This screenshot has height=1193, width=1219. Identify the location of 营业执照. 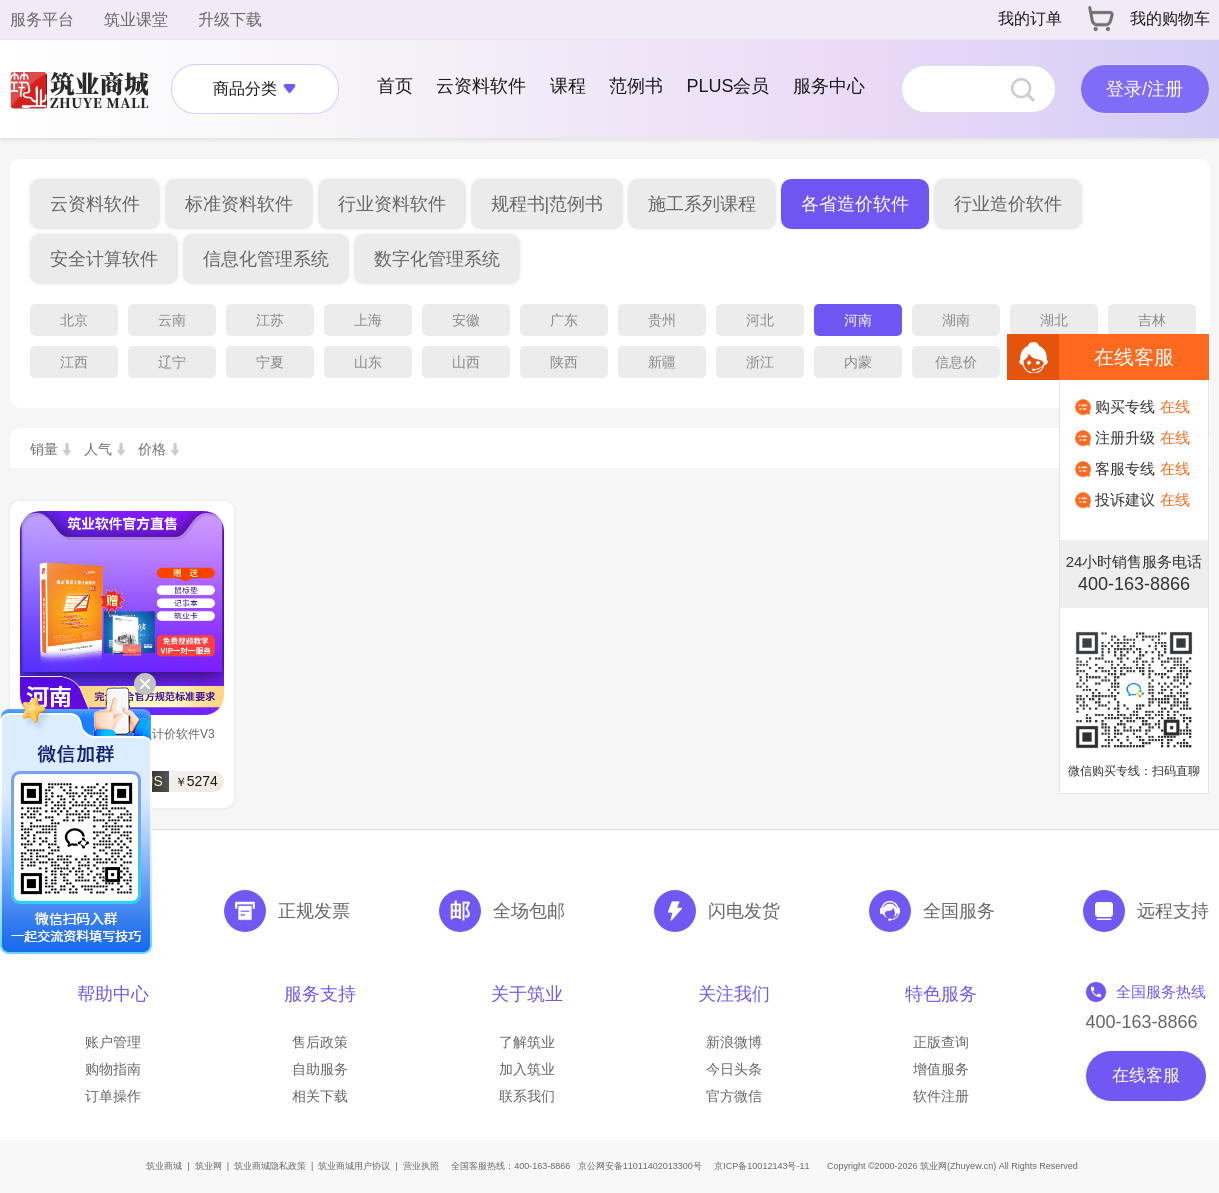
(421, 1166).